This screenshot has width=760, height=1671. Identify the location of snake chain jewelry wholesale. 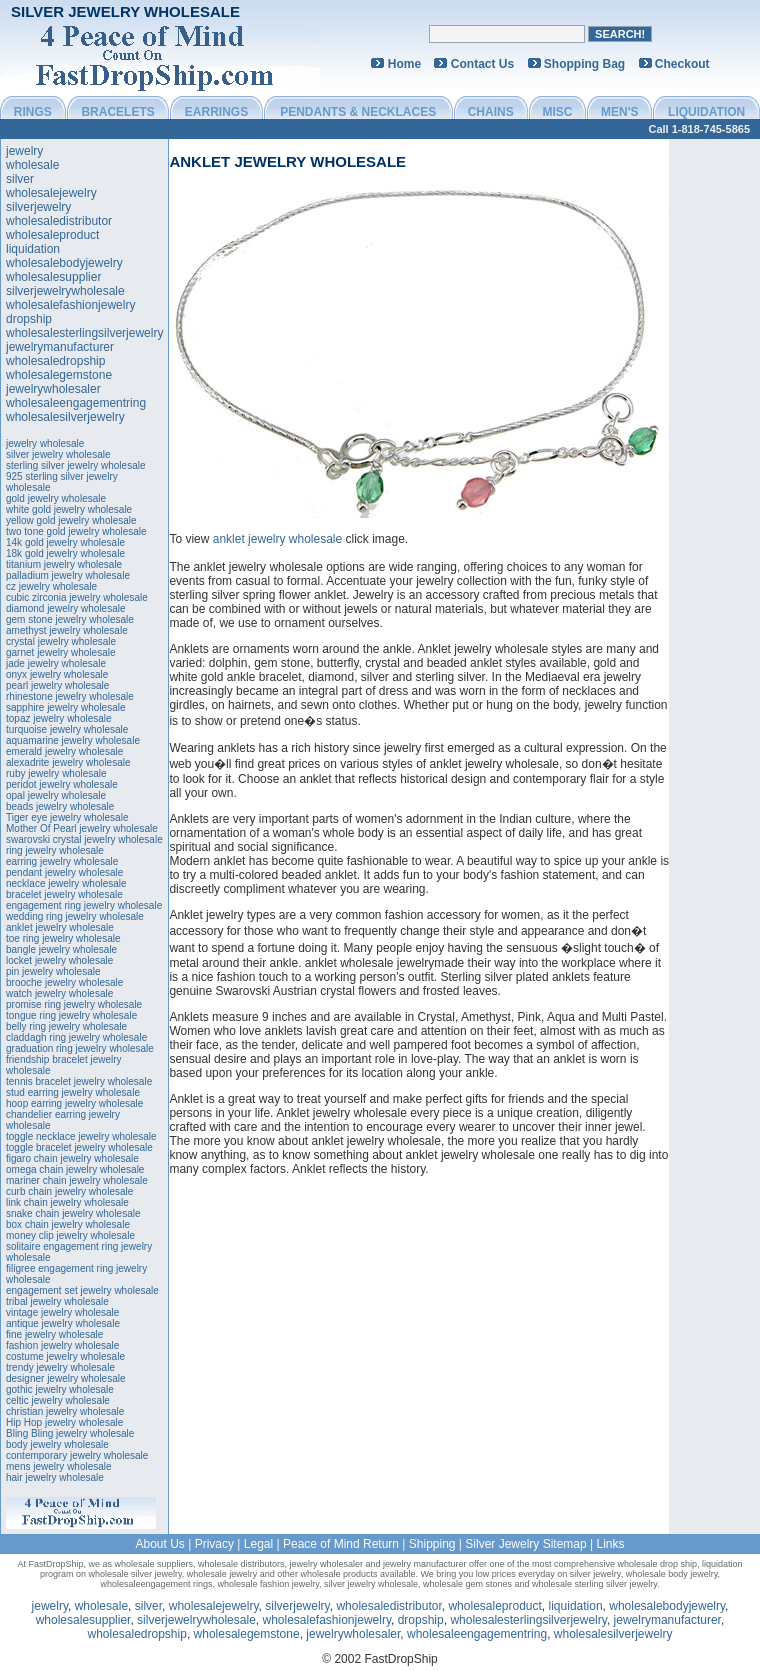
(73, 1213).